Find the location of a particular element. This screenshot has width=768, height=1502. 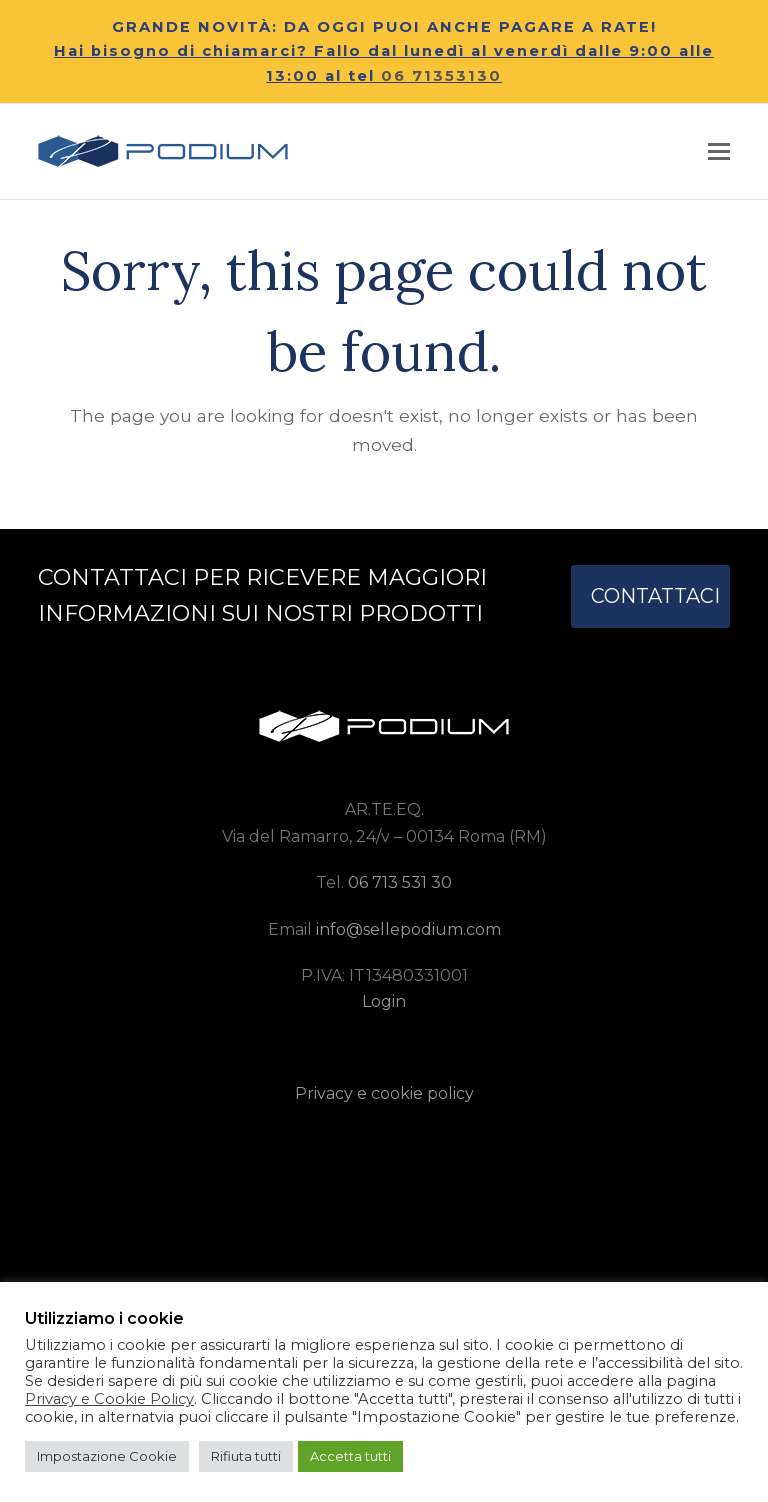

info@sellepodium.com is located at coordinates (408, 929).